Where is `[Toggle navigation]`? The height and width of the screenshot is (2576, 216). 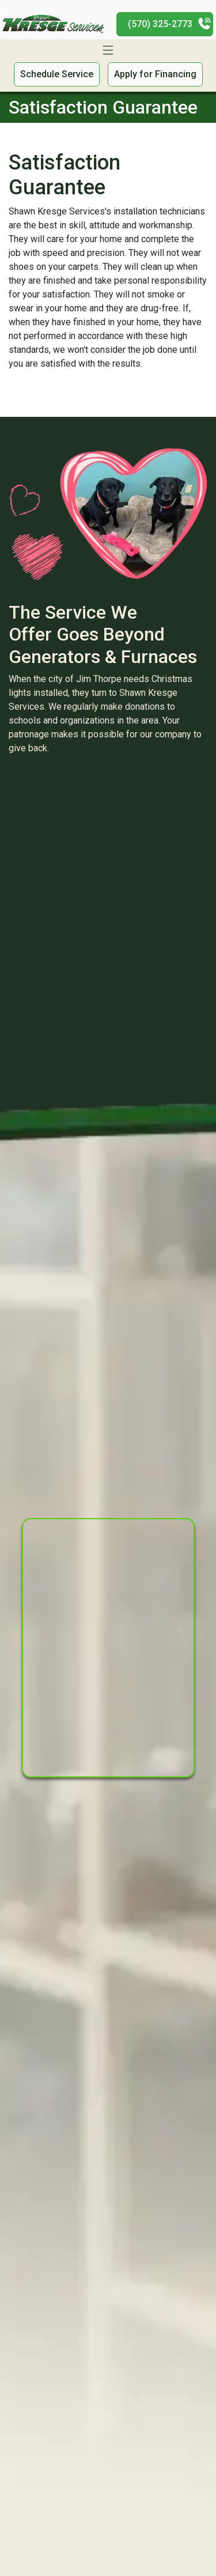
[Toggle navigation] is located at coordinates (108, 50).